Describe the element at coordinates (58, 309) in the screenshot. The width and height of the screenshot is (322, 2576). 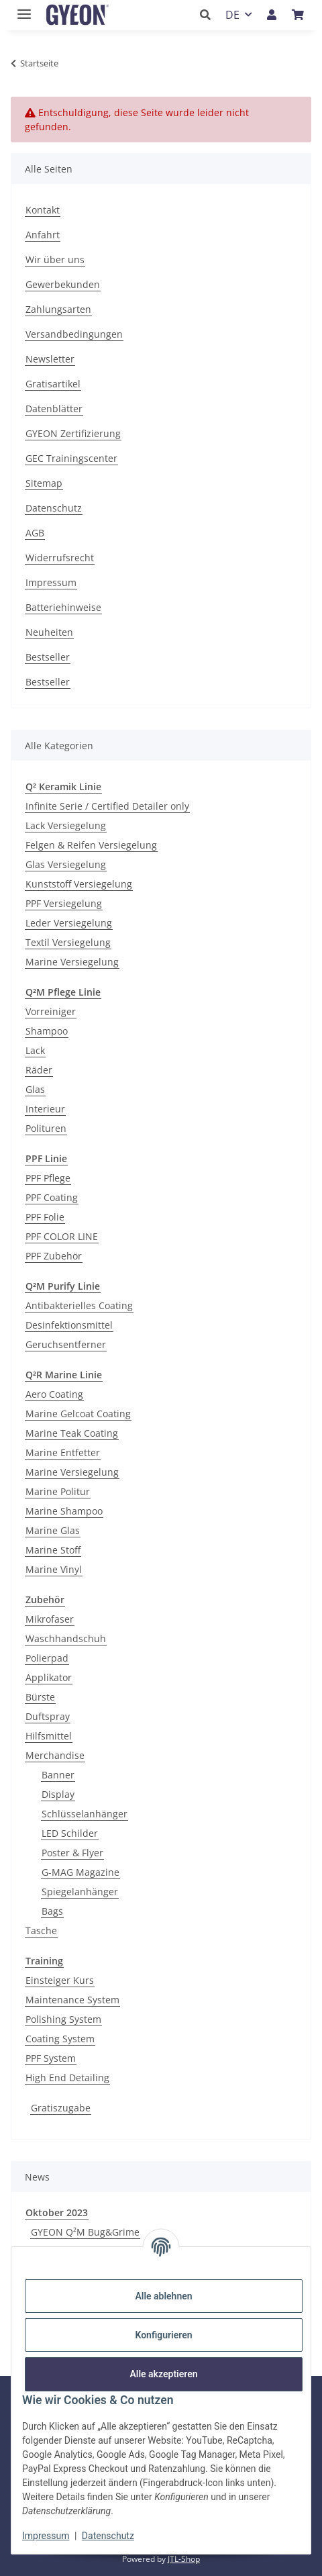
I see `Zahlungsarten` at that location.